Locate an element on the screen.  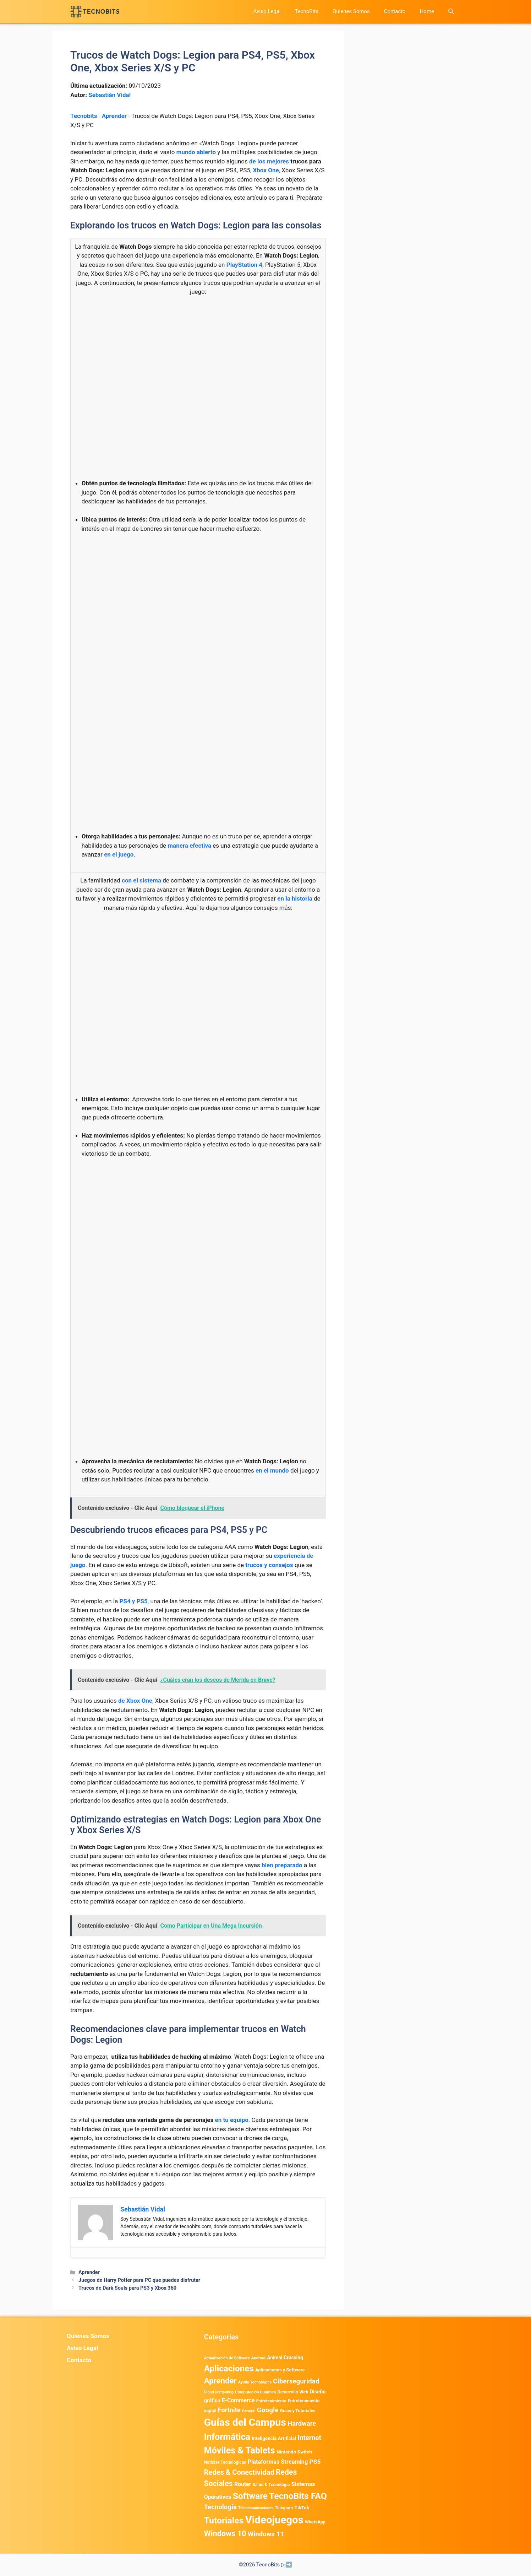
Software [Software (6.011 elementos)] is located at coordinates (250, 2496).